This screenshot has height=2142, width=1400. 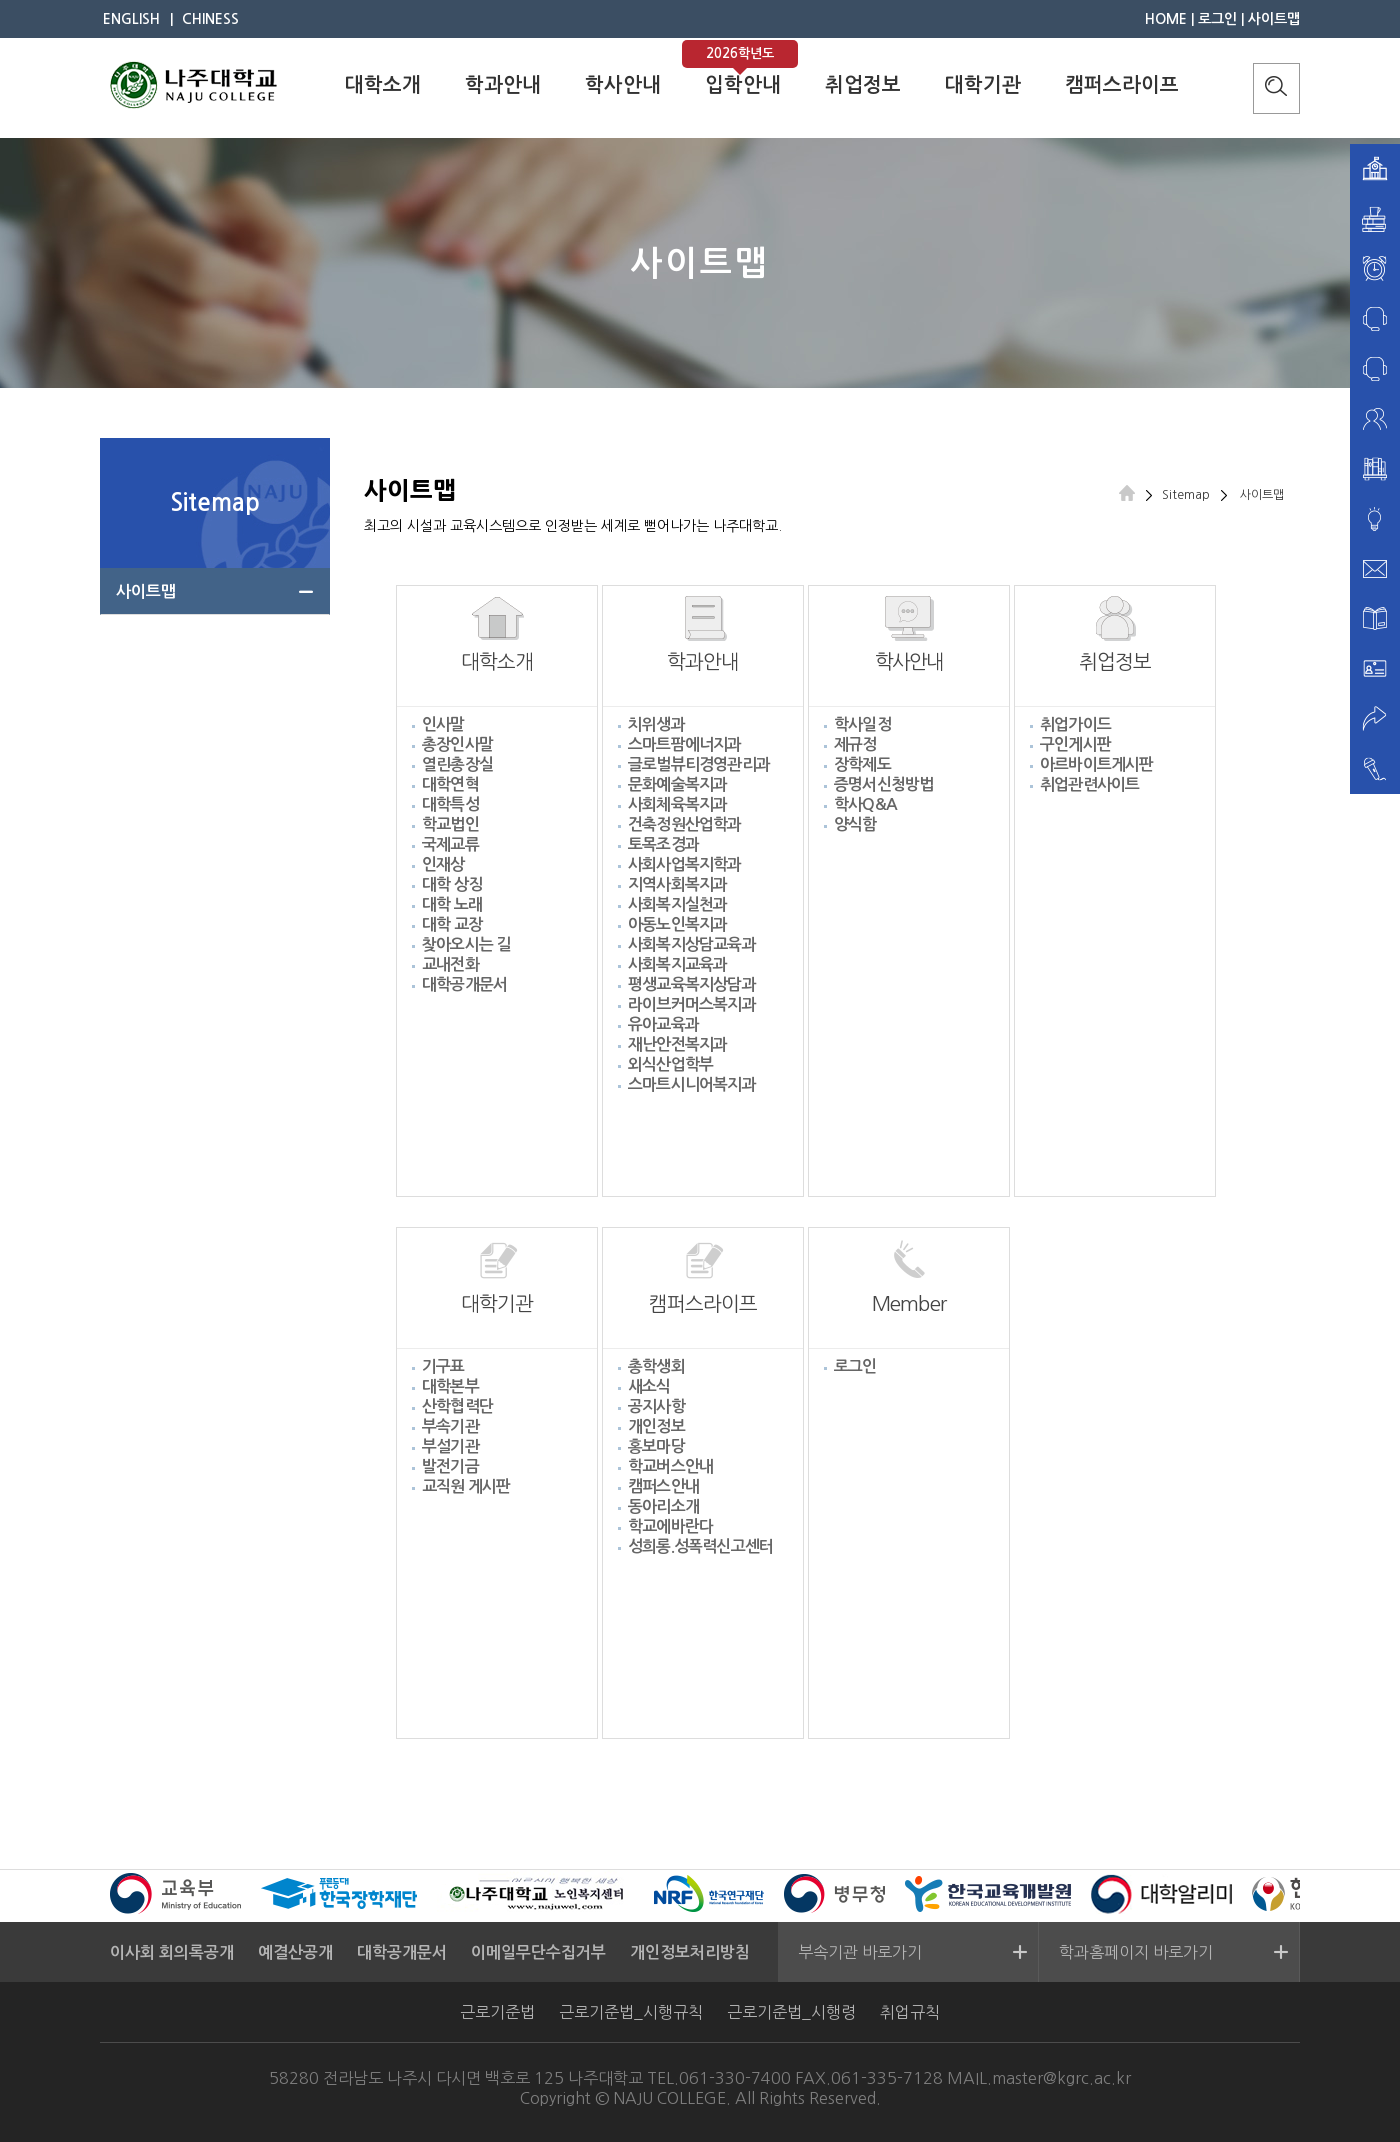 What do you see at coordinates (670, 1064) in the screenshot?
I see `외식산업학부` at bounding box center [670, 1064].